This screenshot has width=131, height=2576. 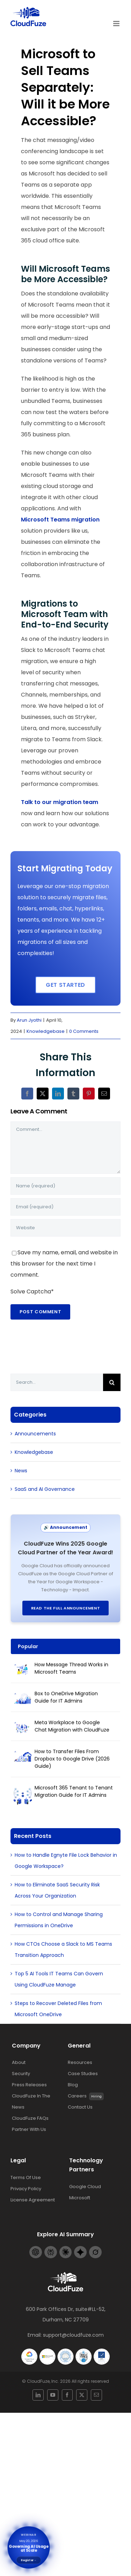 What do you see at coordinates (65, 1185) in the screenshot?
I see `[Name (required)]` at bounding box center [65, 1185].